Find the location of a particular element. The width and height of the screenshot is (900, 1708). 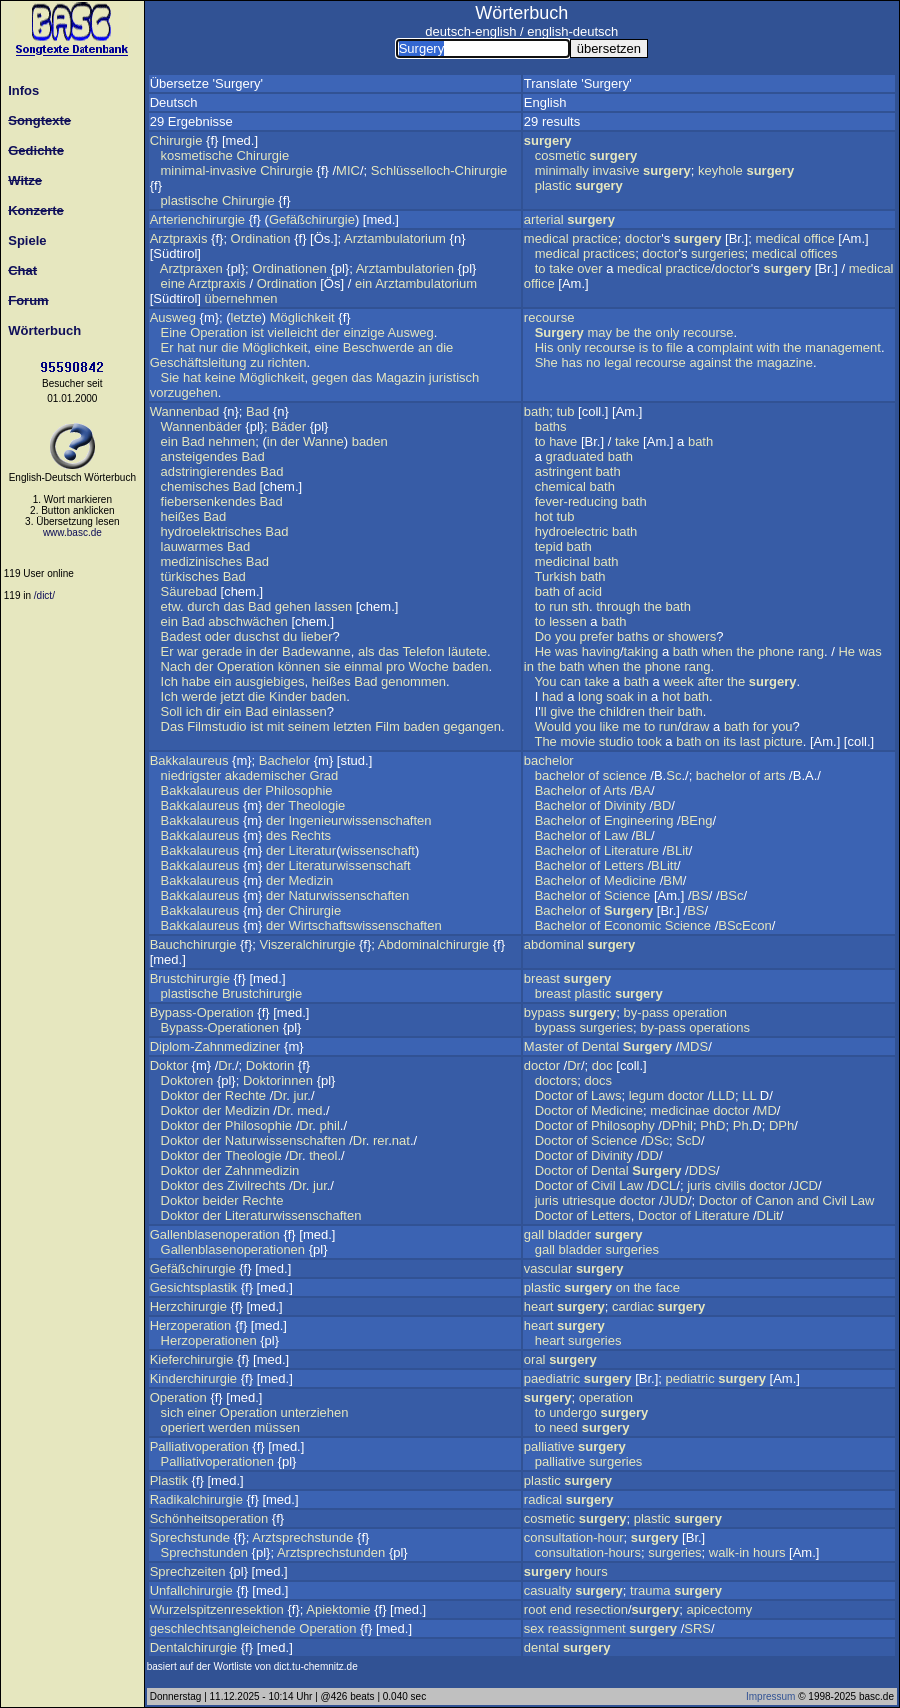

ScD is located at coordinates (688, 1140).